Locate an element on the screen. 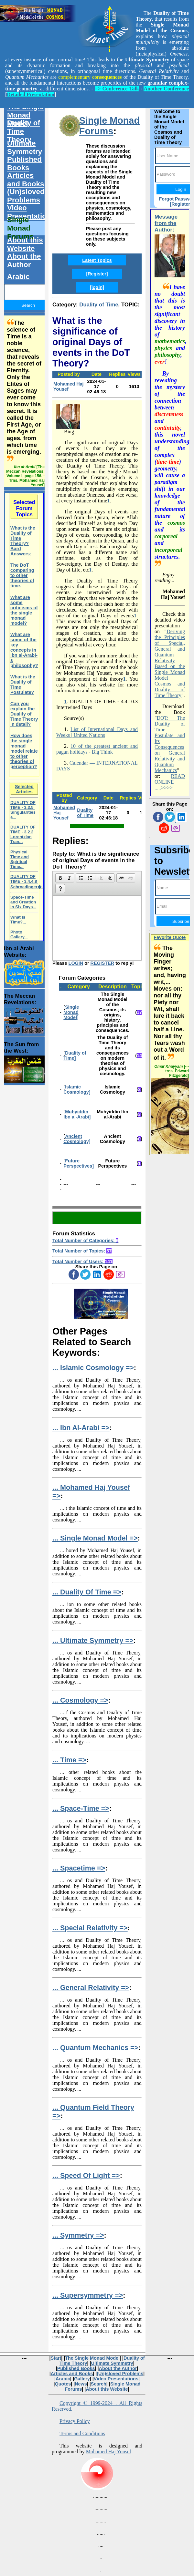  Message from the Author: is located at coordinates (166, 223).